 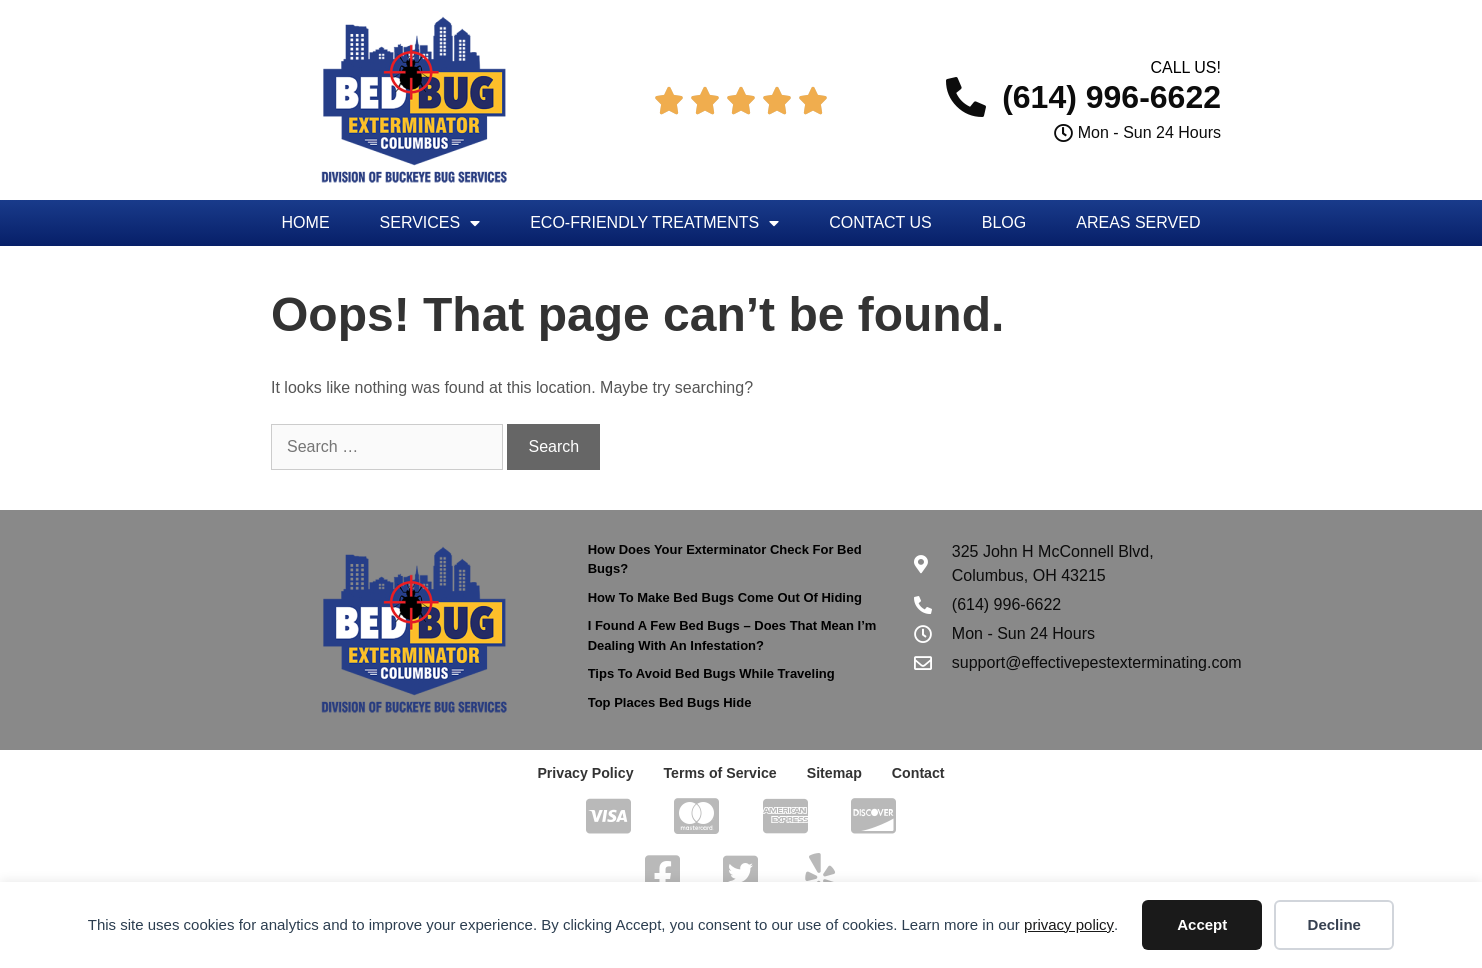 What do you see at coordinates (720, 773) in the screenshot?
I see `Terms of Service` at bounding box center [720, 773].